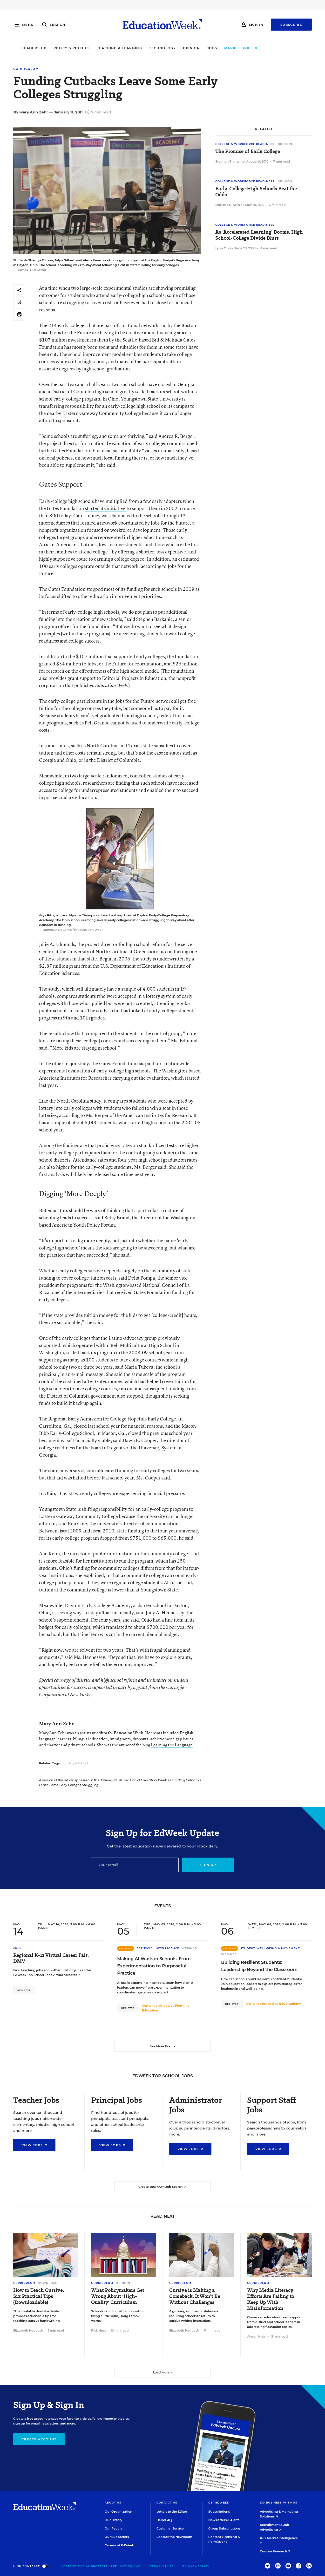 The image size is (325, 2576). What do you see at coordinates (224, 2528) in the screenshot?
I see `Group Subscriptions` at bounding box center [224, 2528].